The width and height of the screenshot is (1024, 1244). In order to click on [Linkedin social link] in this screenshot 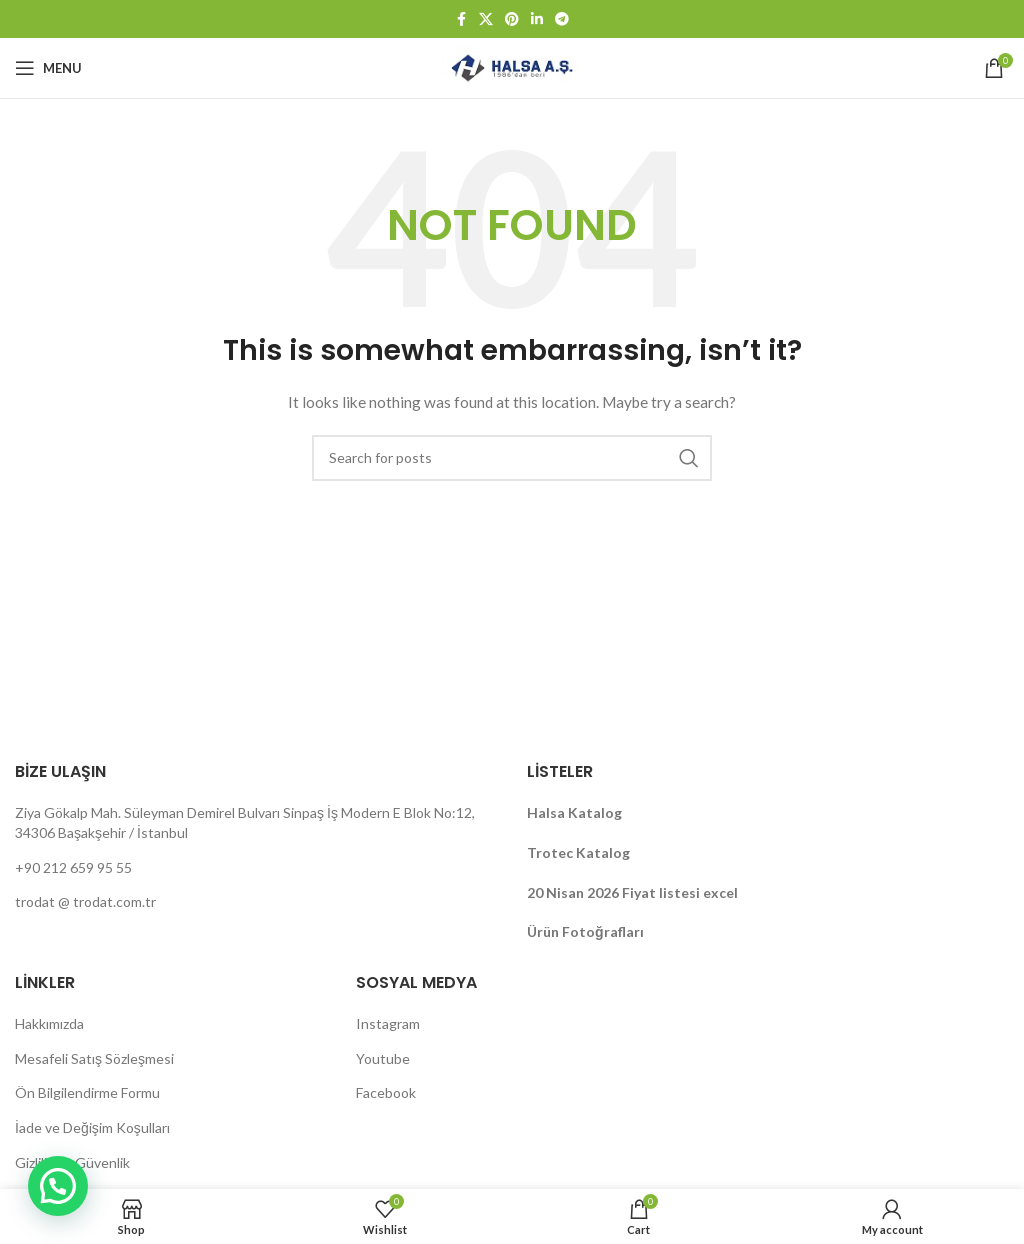, I will do `click(537, 19)`.